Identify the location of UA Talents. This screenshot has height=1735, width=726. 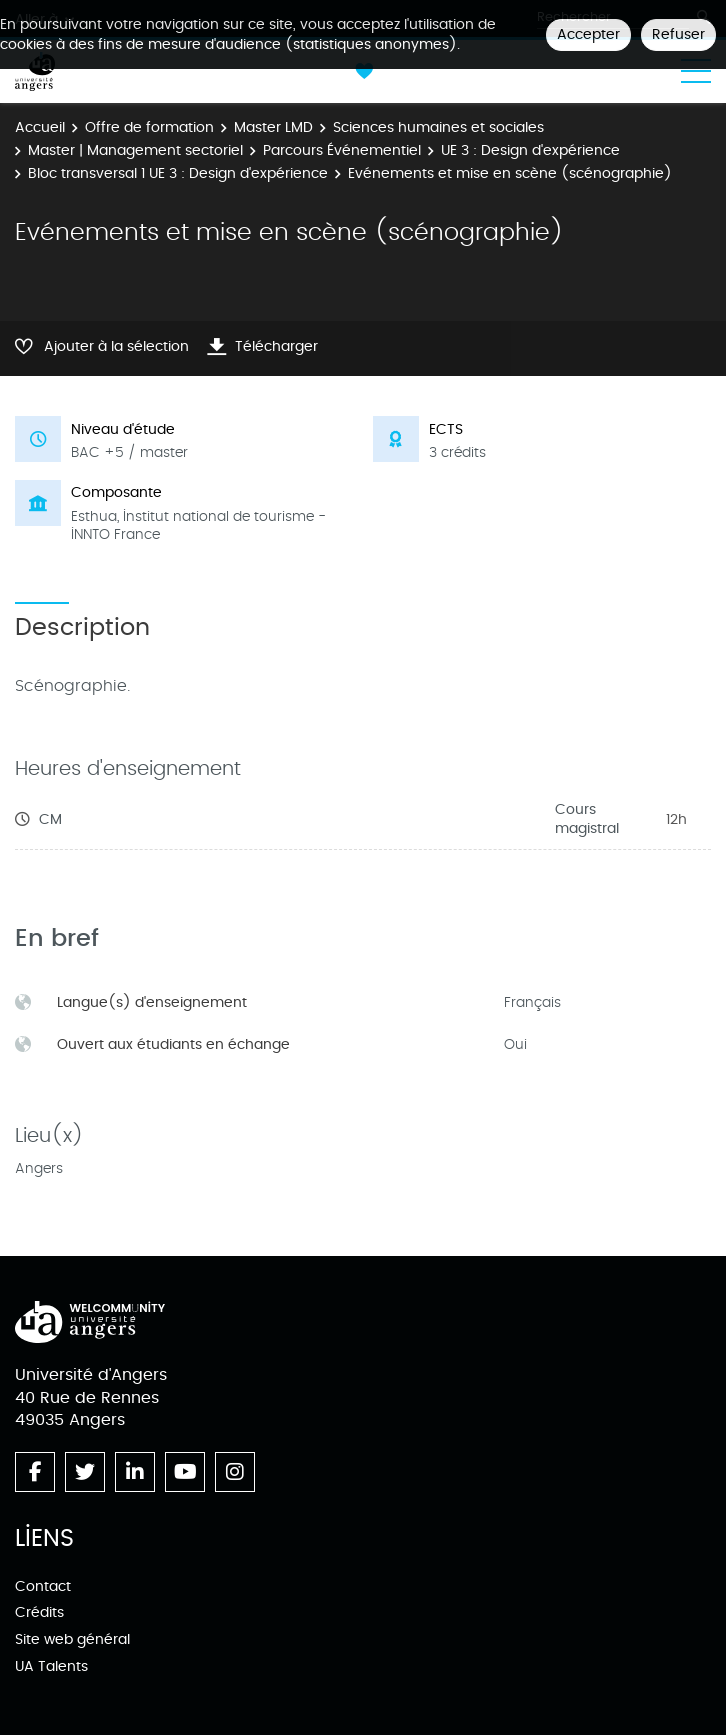
(51, 1666).